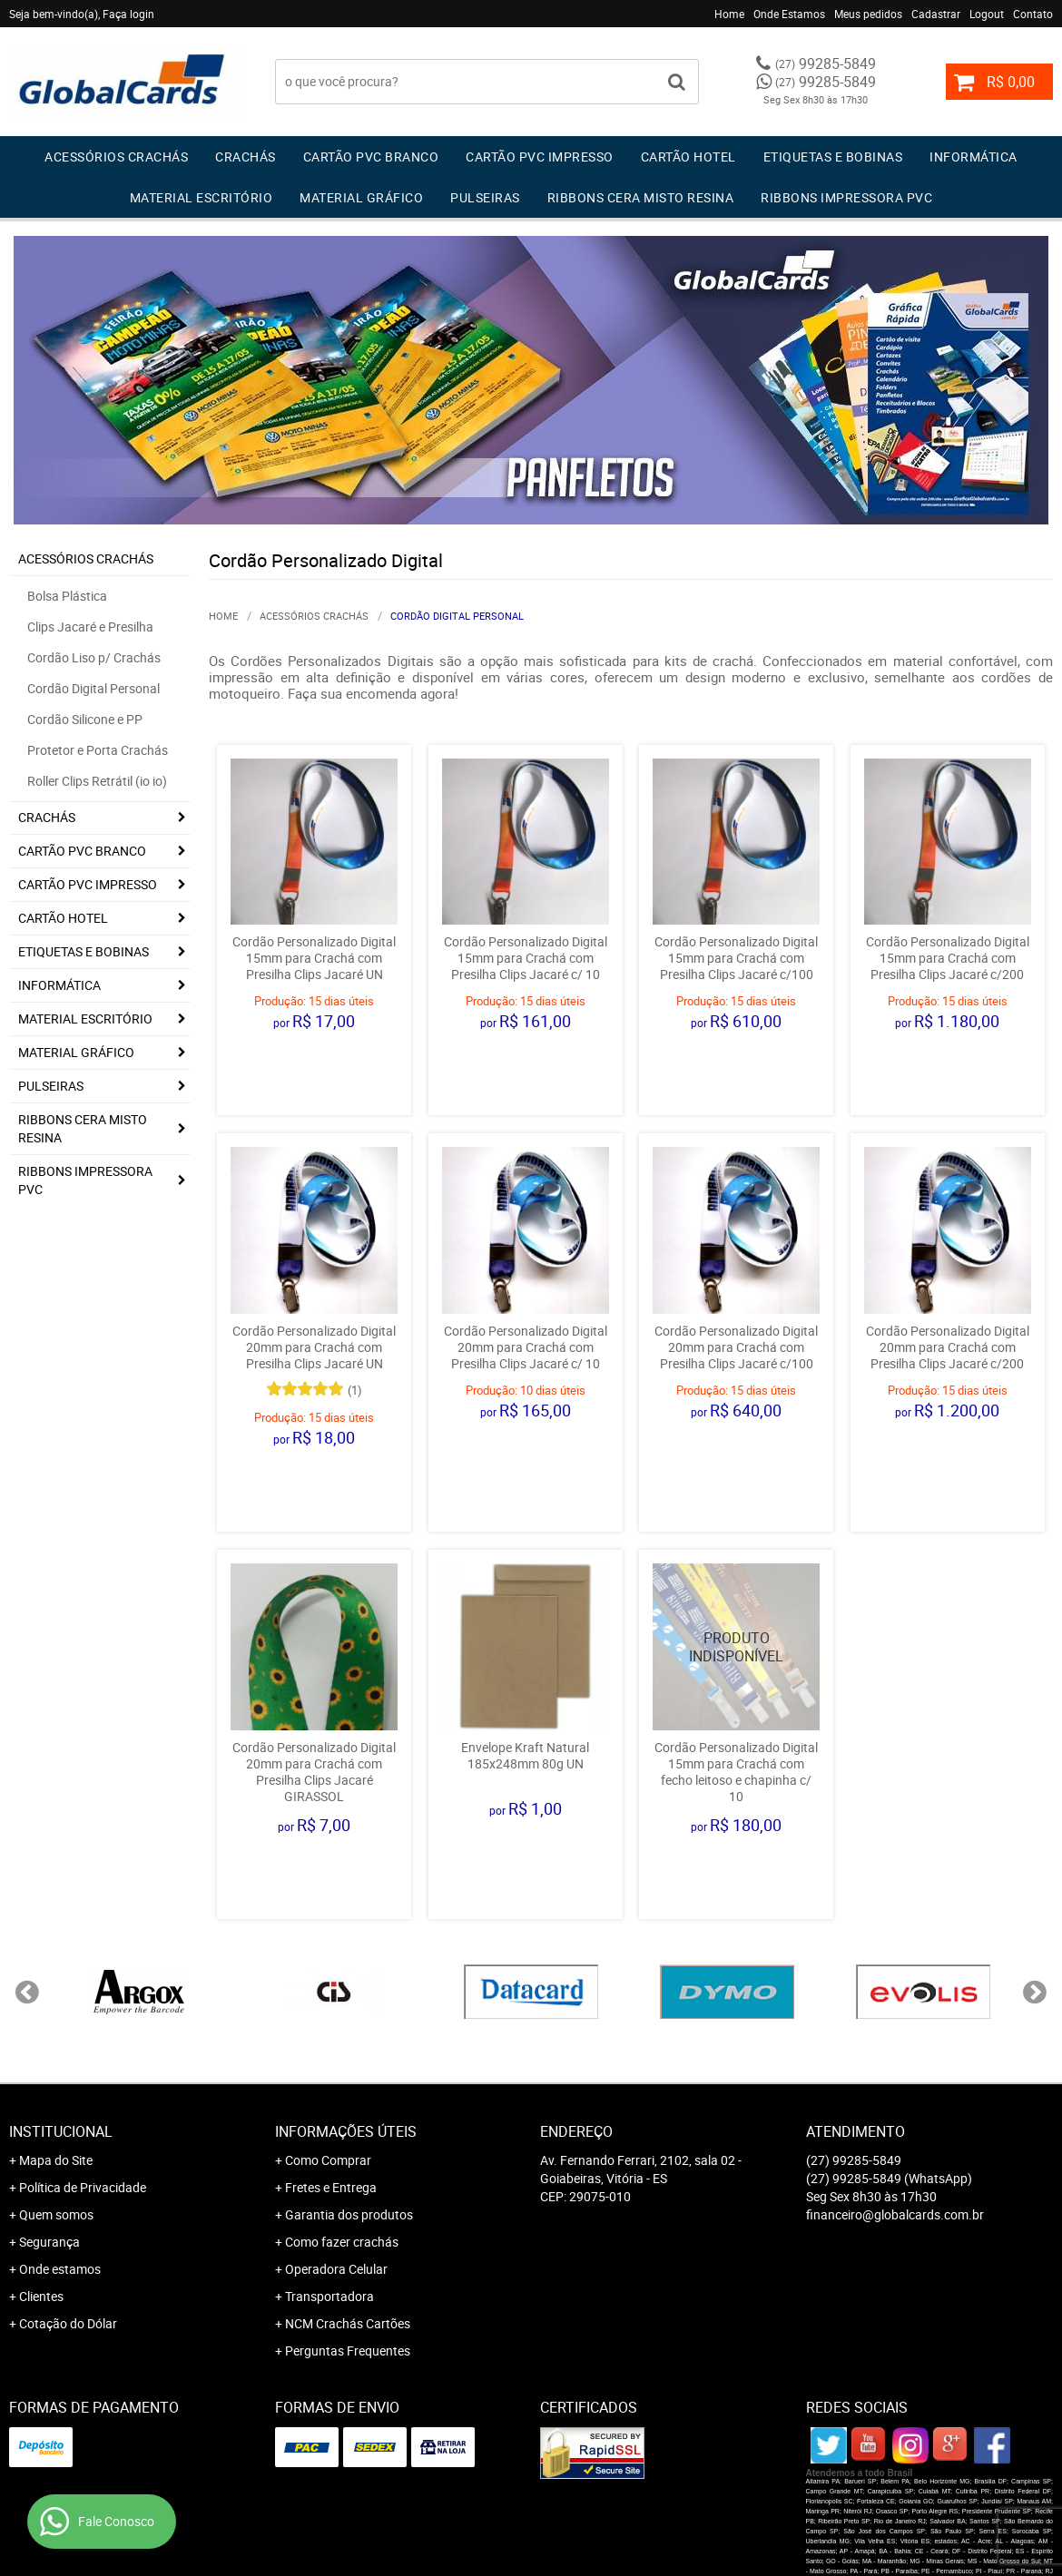  What do you see at coordinates (825, 63) in the screenshot?
I see `99285-5849` at bounding box center [825, 63].